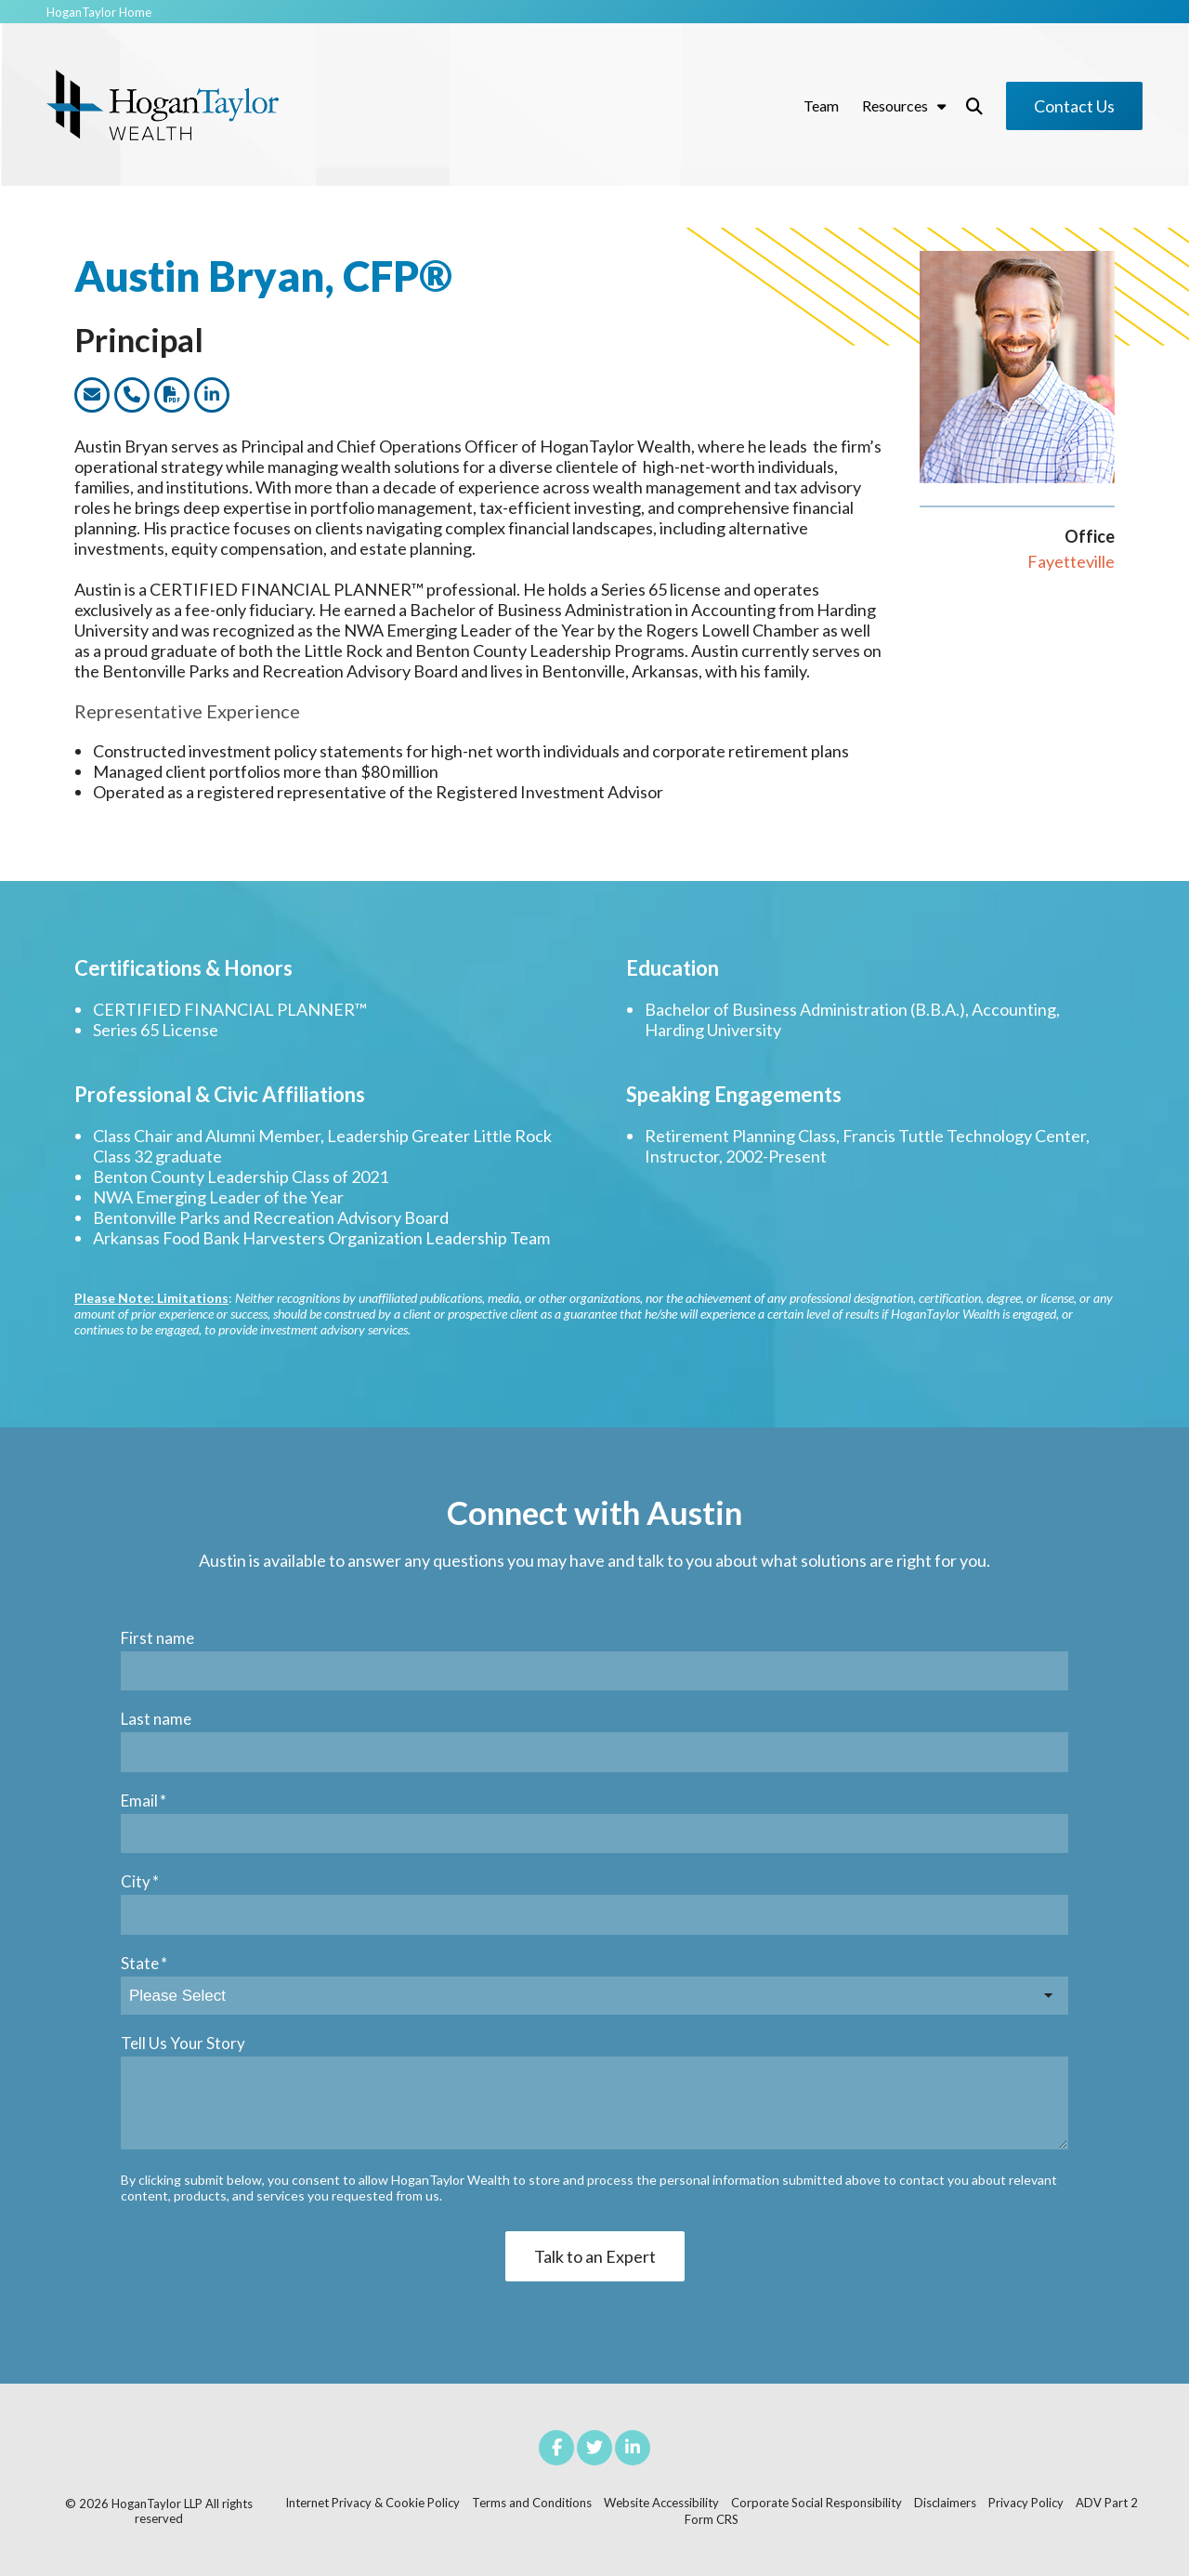 Image resolution: width=1189 pixels, height=2576 pixels. I want to click on HoganTaylor LLP, so click(157, 2503).